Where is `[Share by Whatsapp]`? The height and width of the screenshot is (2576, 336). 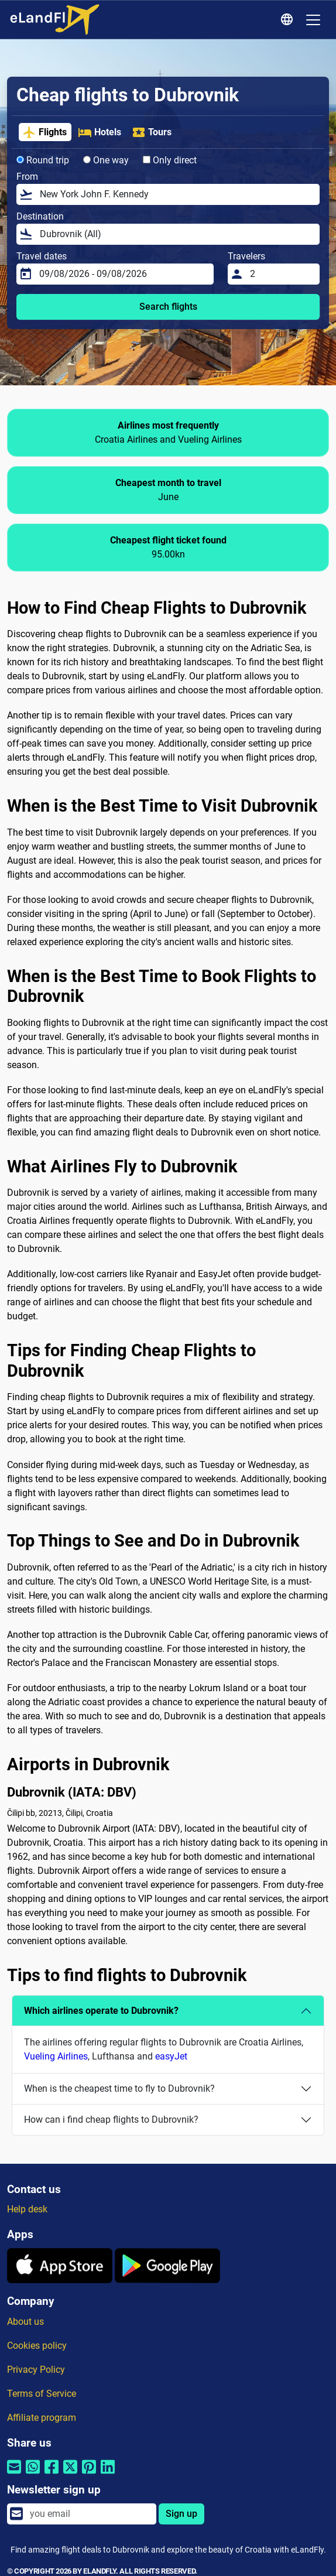
[Share by Whatsapp] is located at coordinates (33, 2474).